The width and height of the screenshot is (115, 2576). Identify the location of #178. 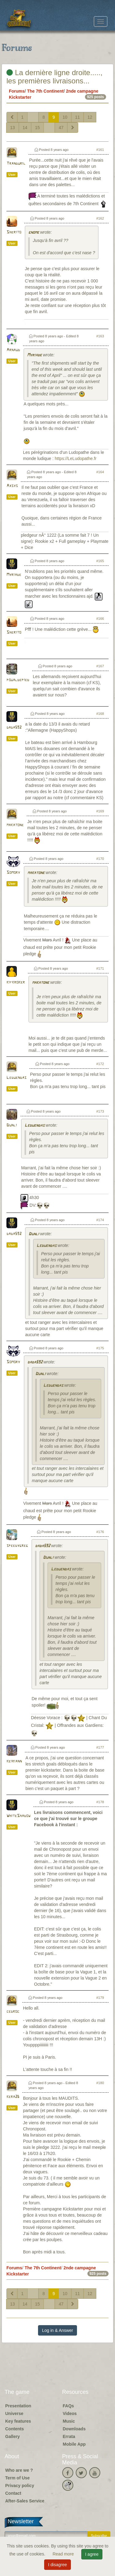
(100, 1802).